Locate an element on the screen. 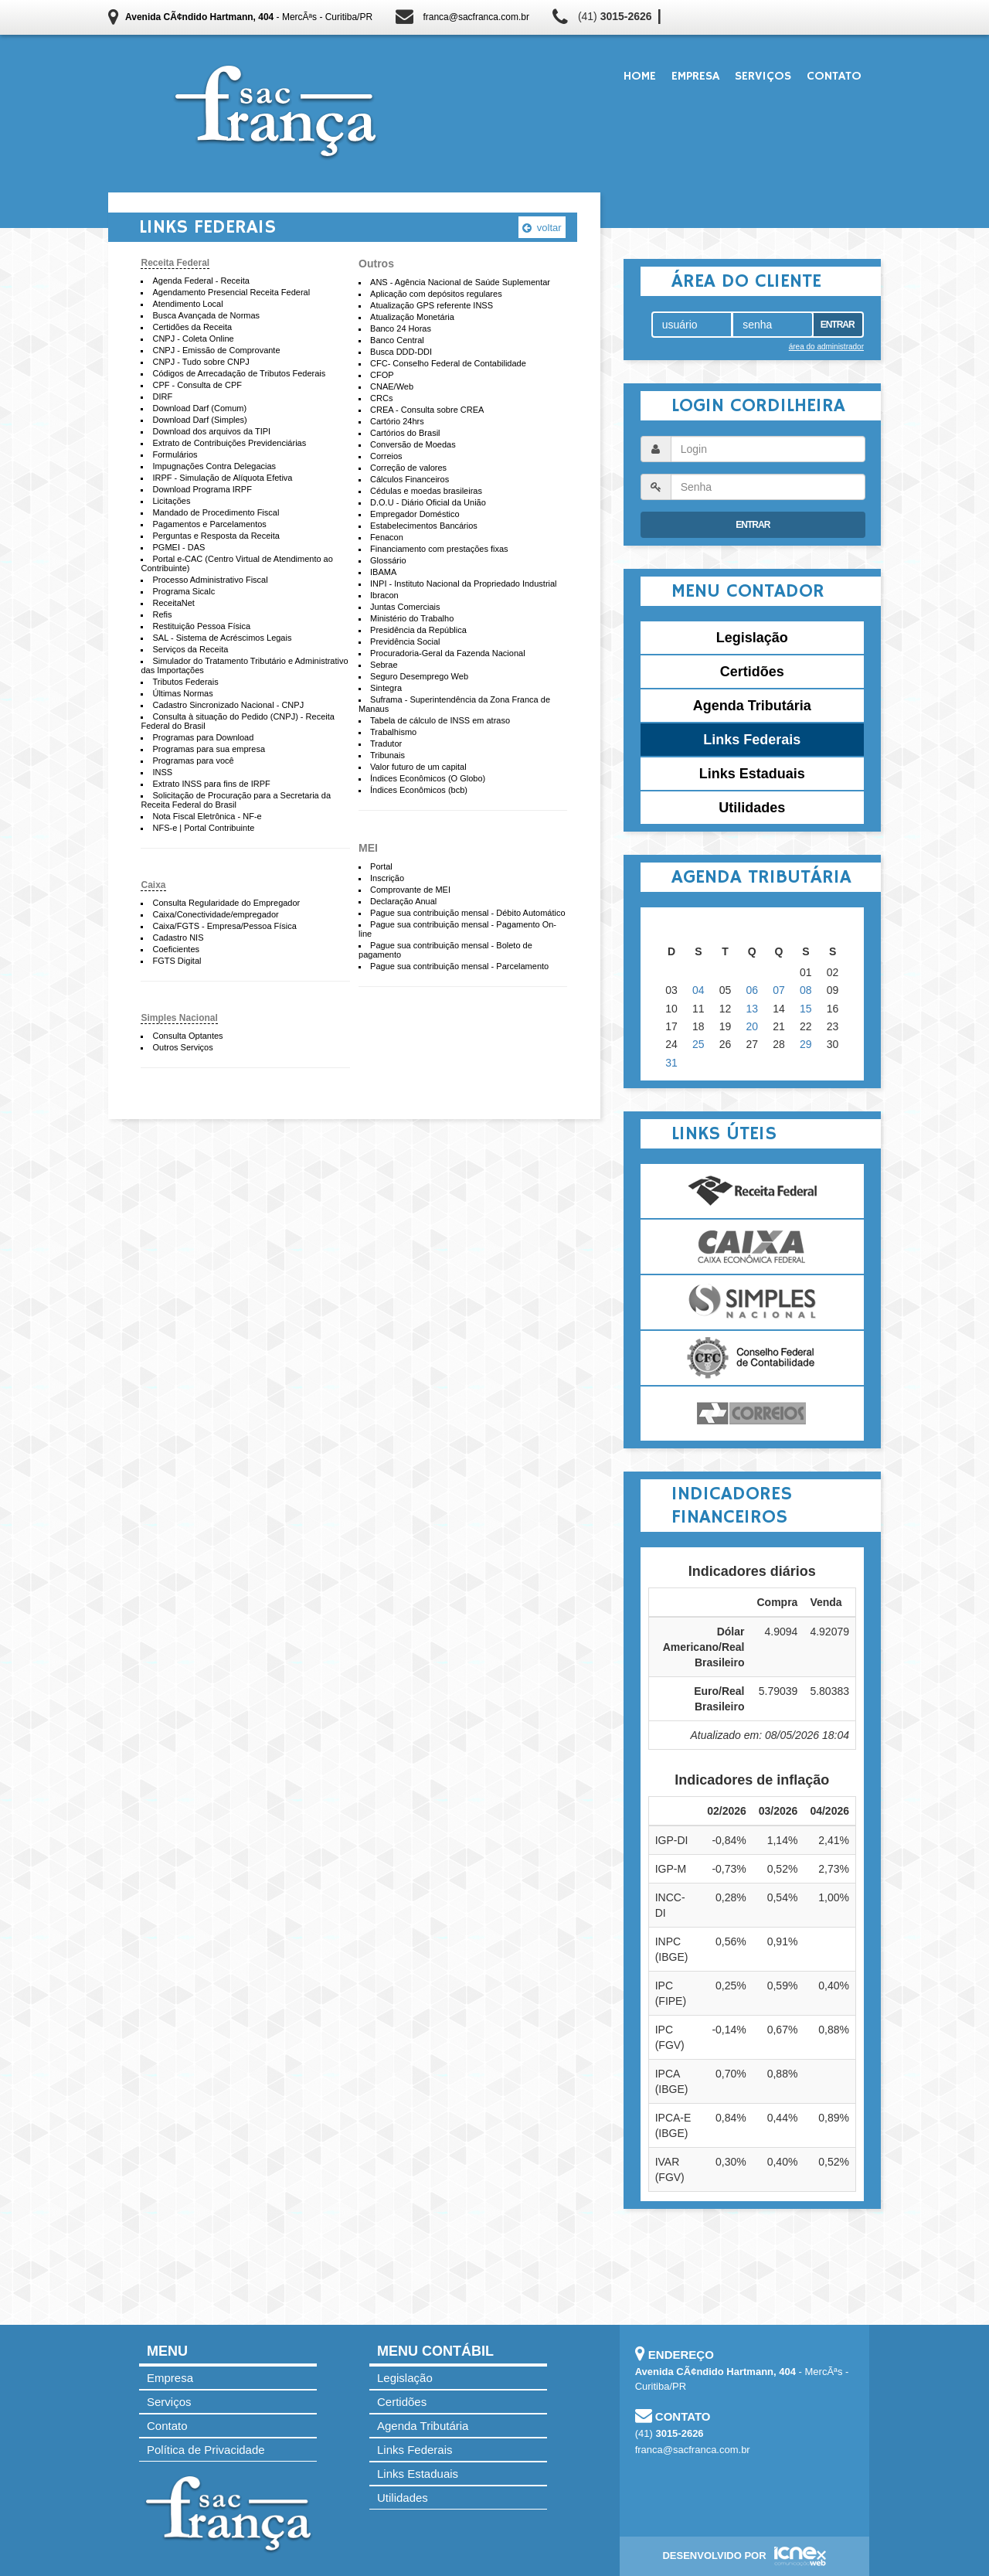 The image size is (989, 2576). Utilidades is located at coordinates (752, 807).